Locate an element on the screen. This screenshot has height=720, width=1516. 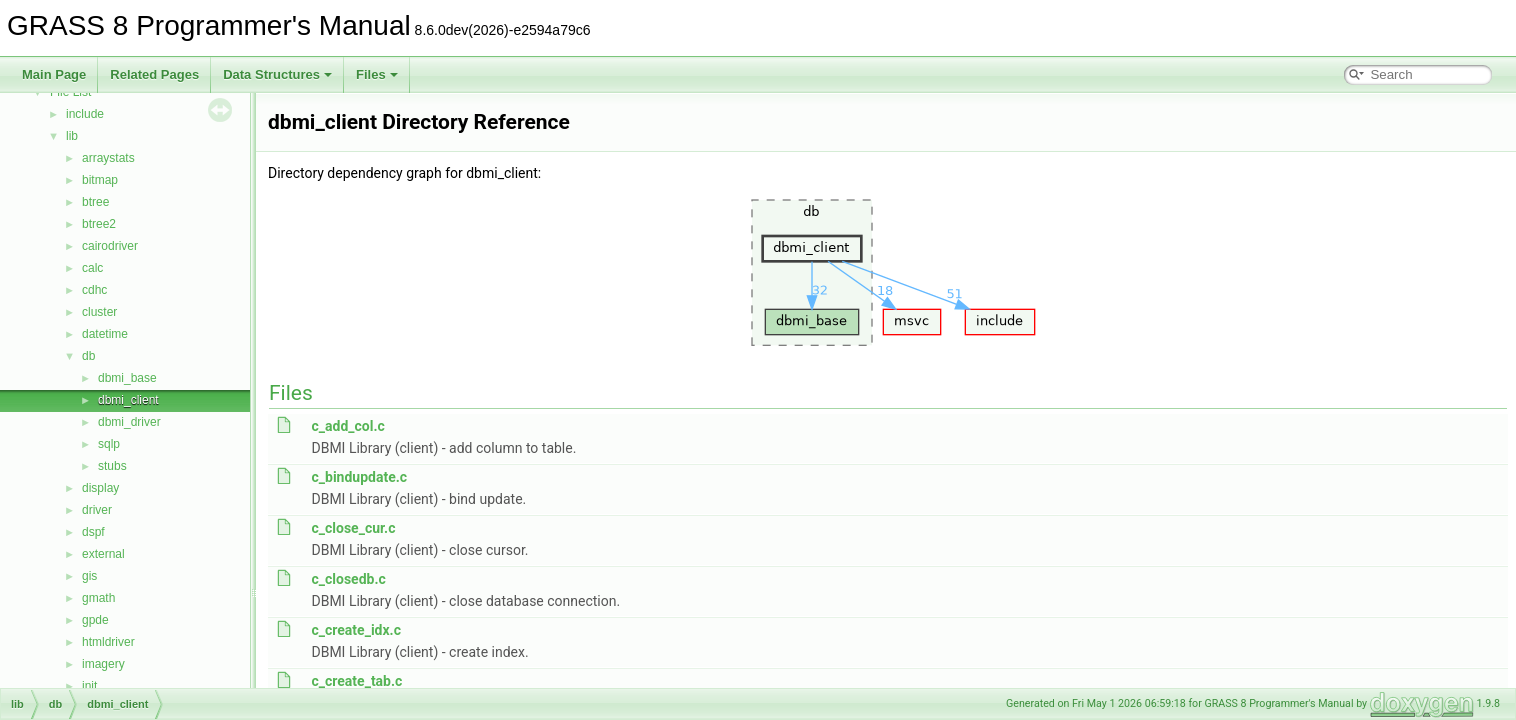
imagery is located at coordinates (103, 664).